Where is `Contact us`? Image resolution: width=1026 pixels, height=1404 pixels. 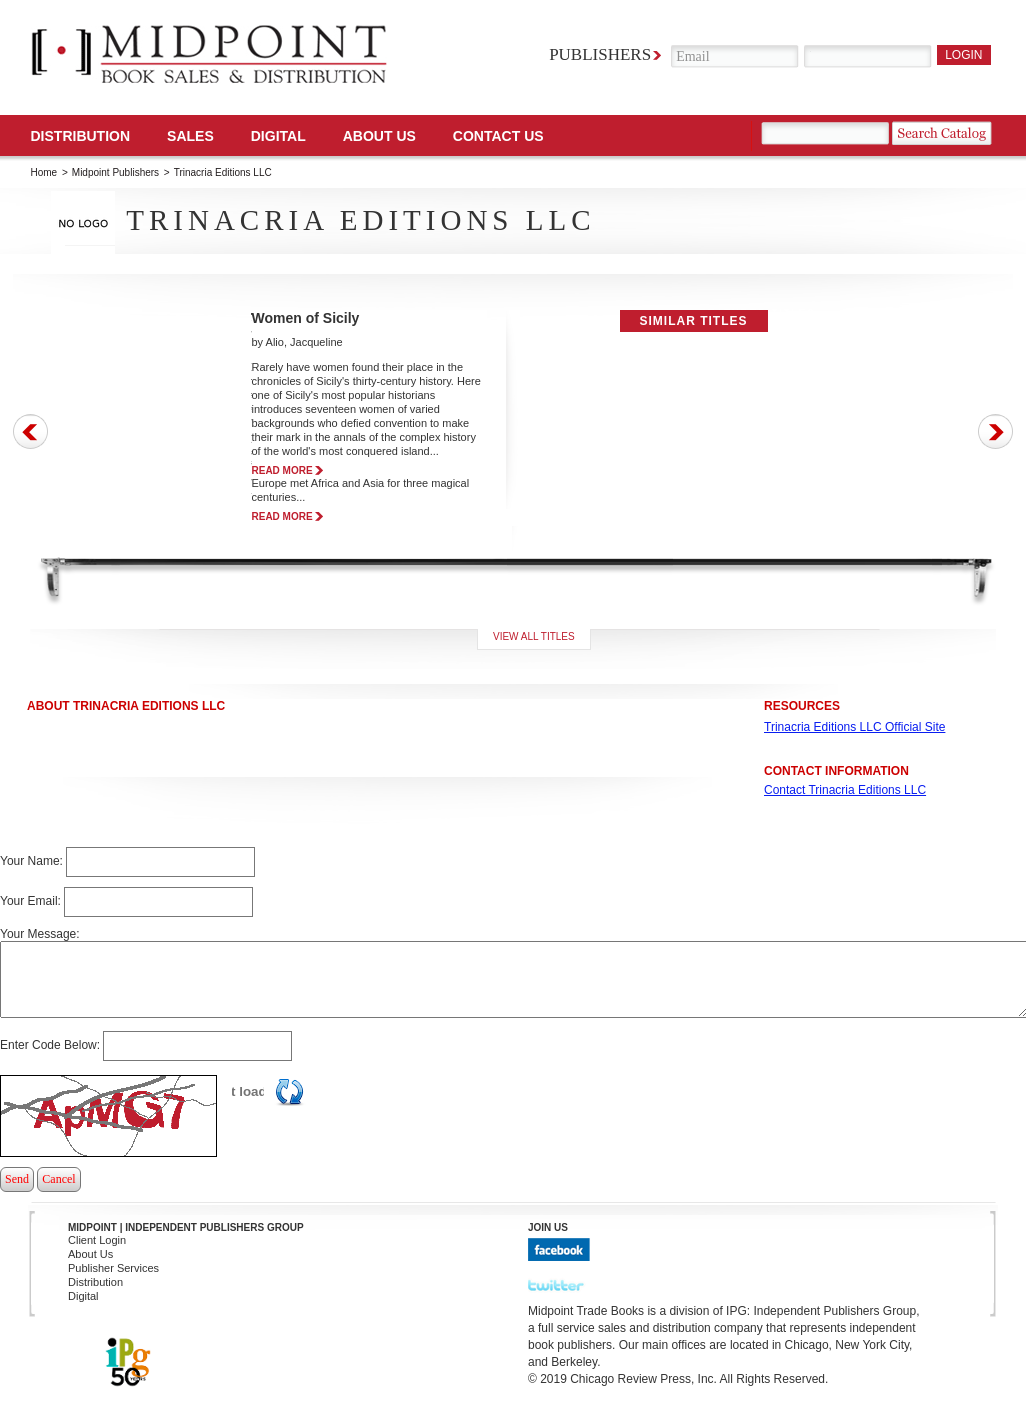 Contact us is located at coordinates (498, 136).